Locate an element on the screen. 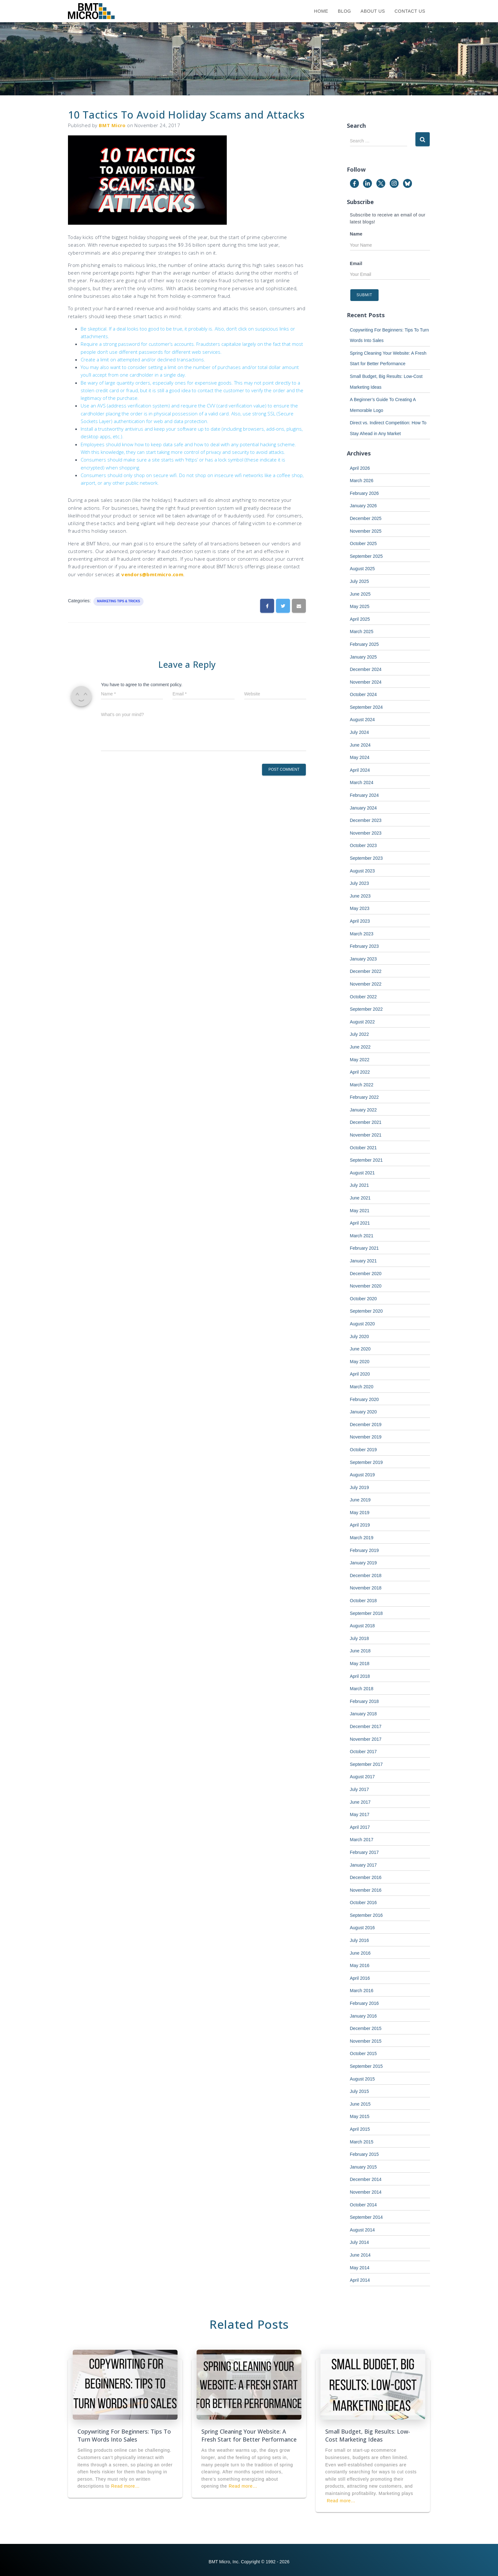 This screenshot has height=2576, width=498. April 2014 is located at coordinates (360, 2280).